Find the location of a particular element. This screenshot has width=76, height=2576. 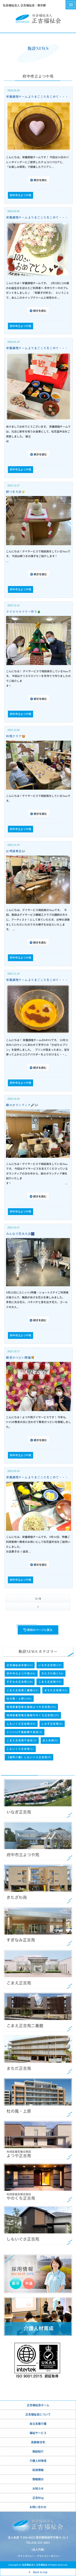

いなぎ正吉苑(19) is located at coordinates (50, 1665).